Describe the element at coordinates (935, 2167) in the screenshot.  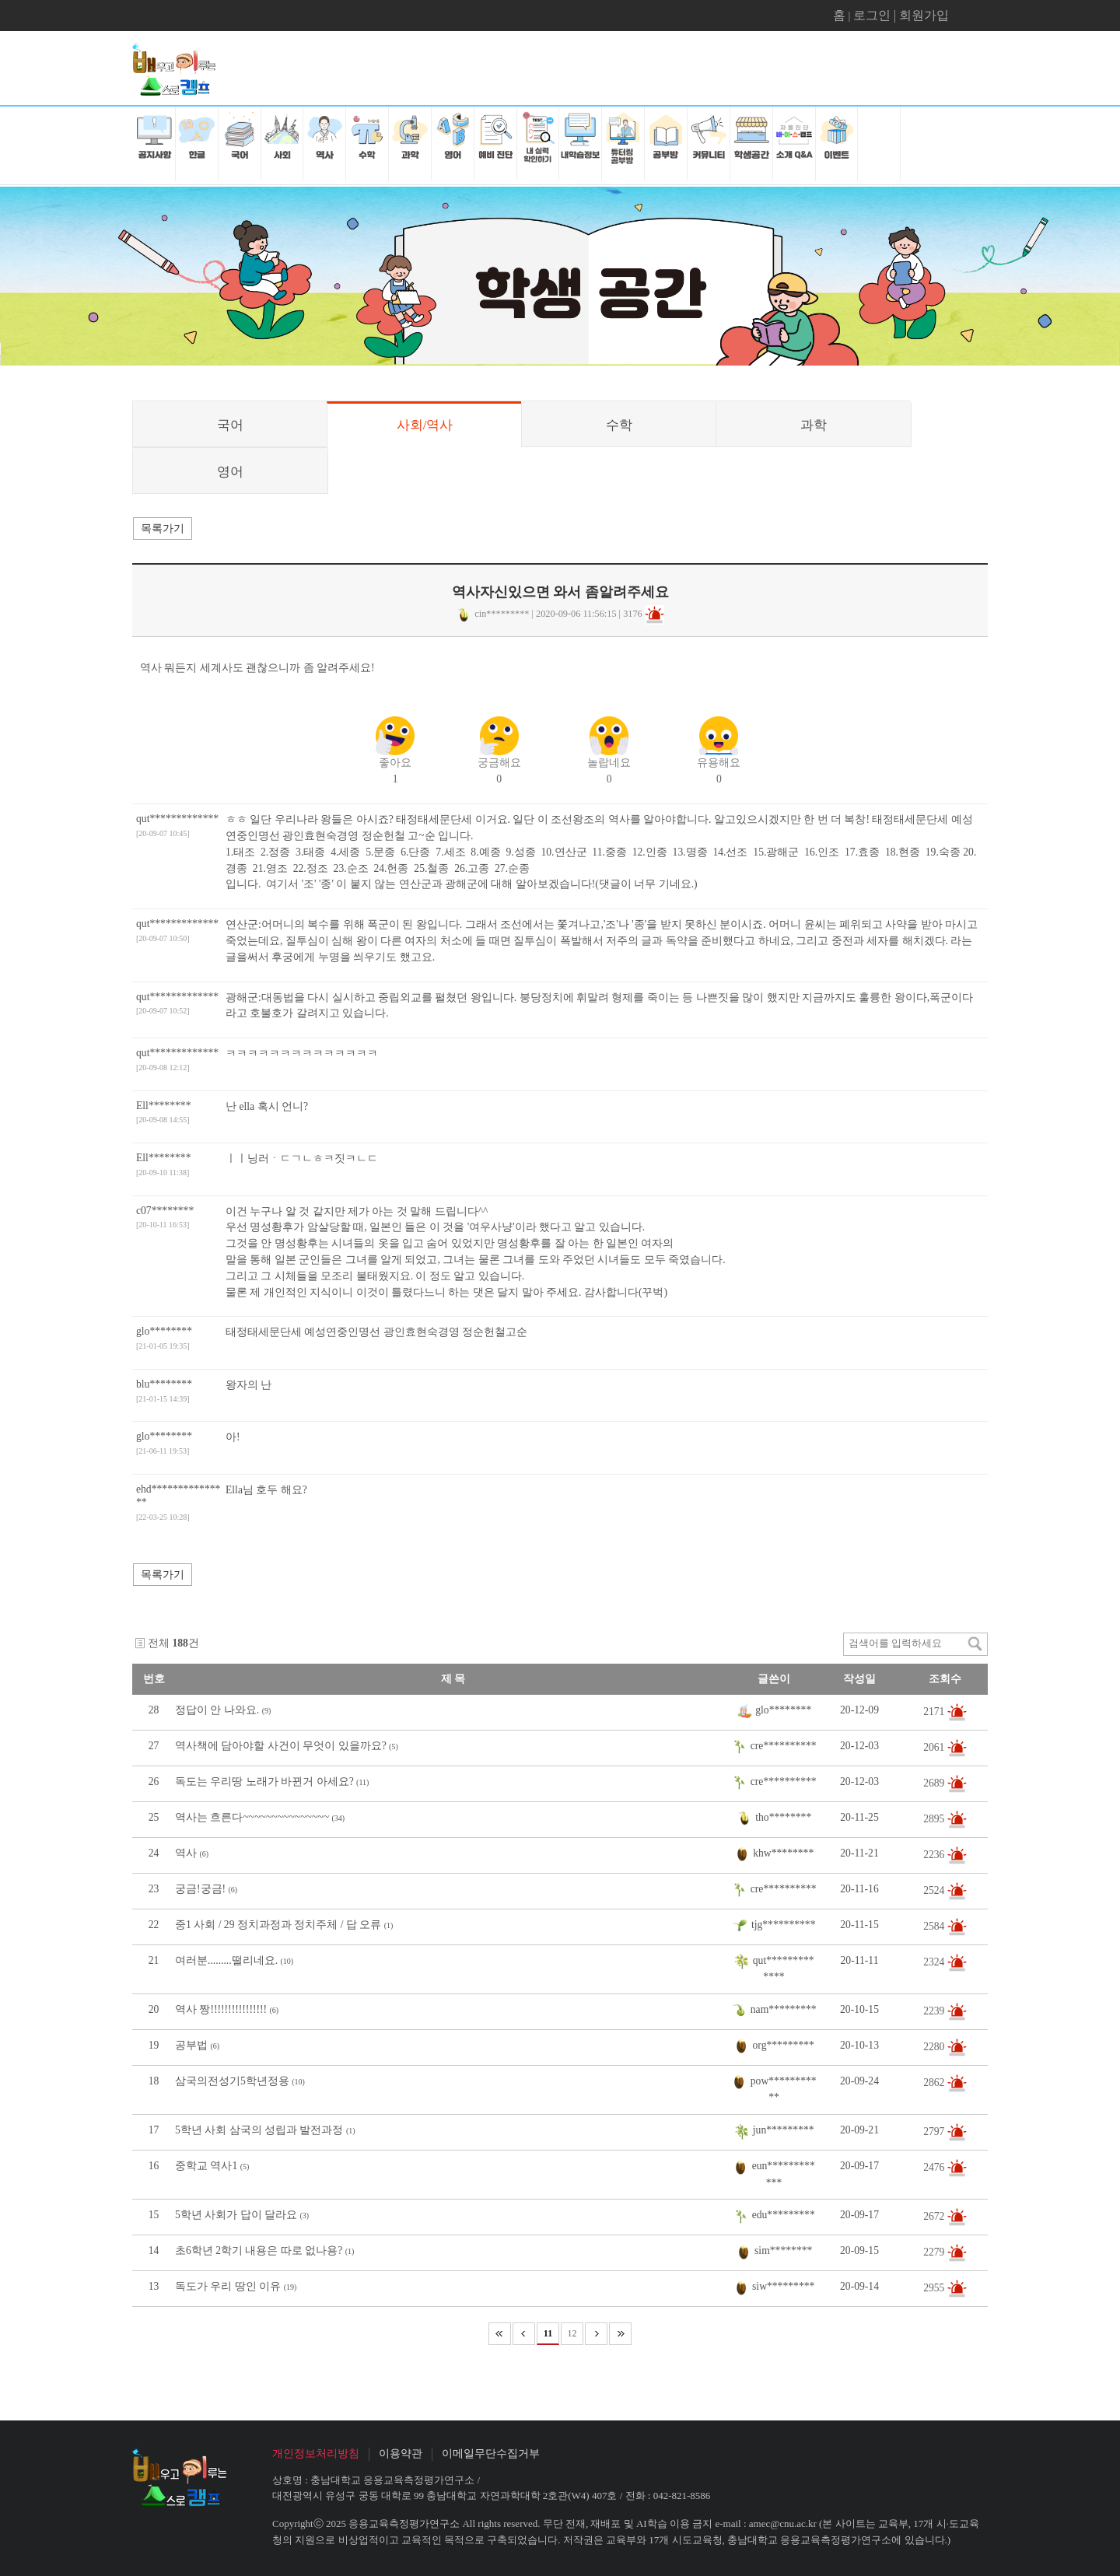
I see `2476` at that location.